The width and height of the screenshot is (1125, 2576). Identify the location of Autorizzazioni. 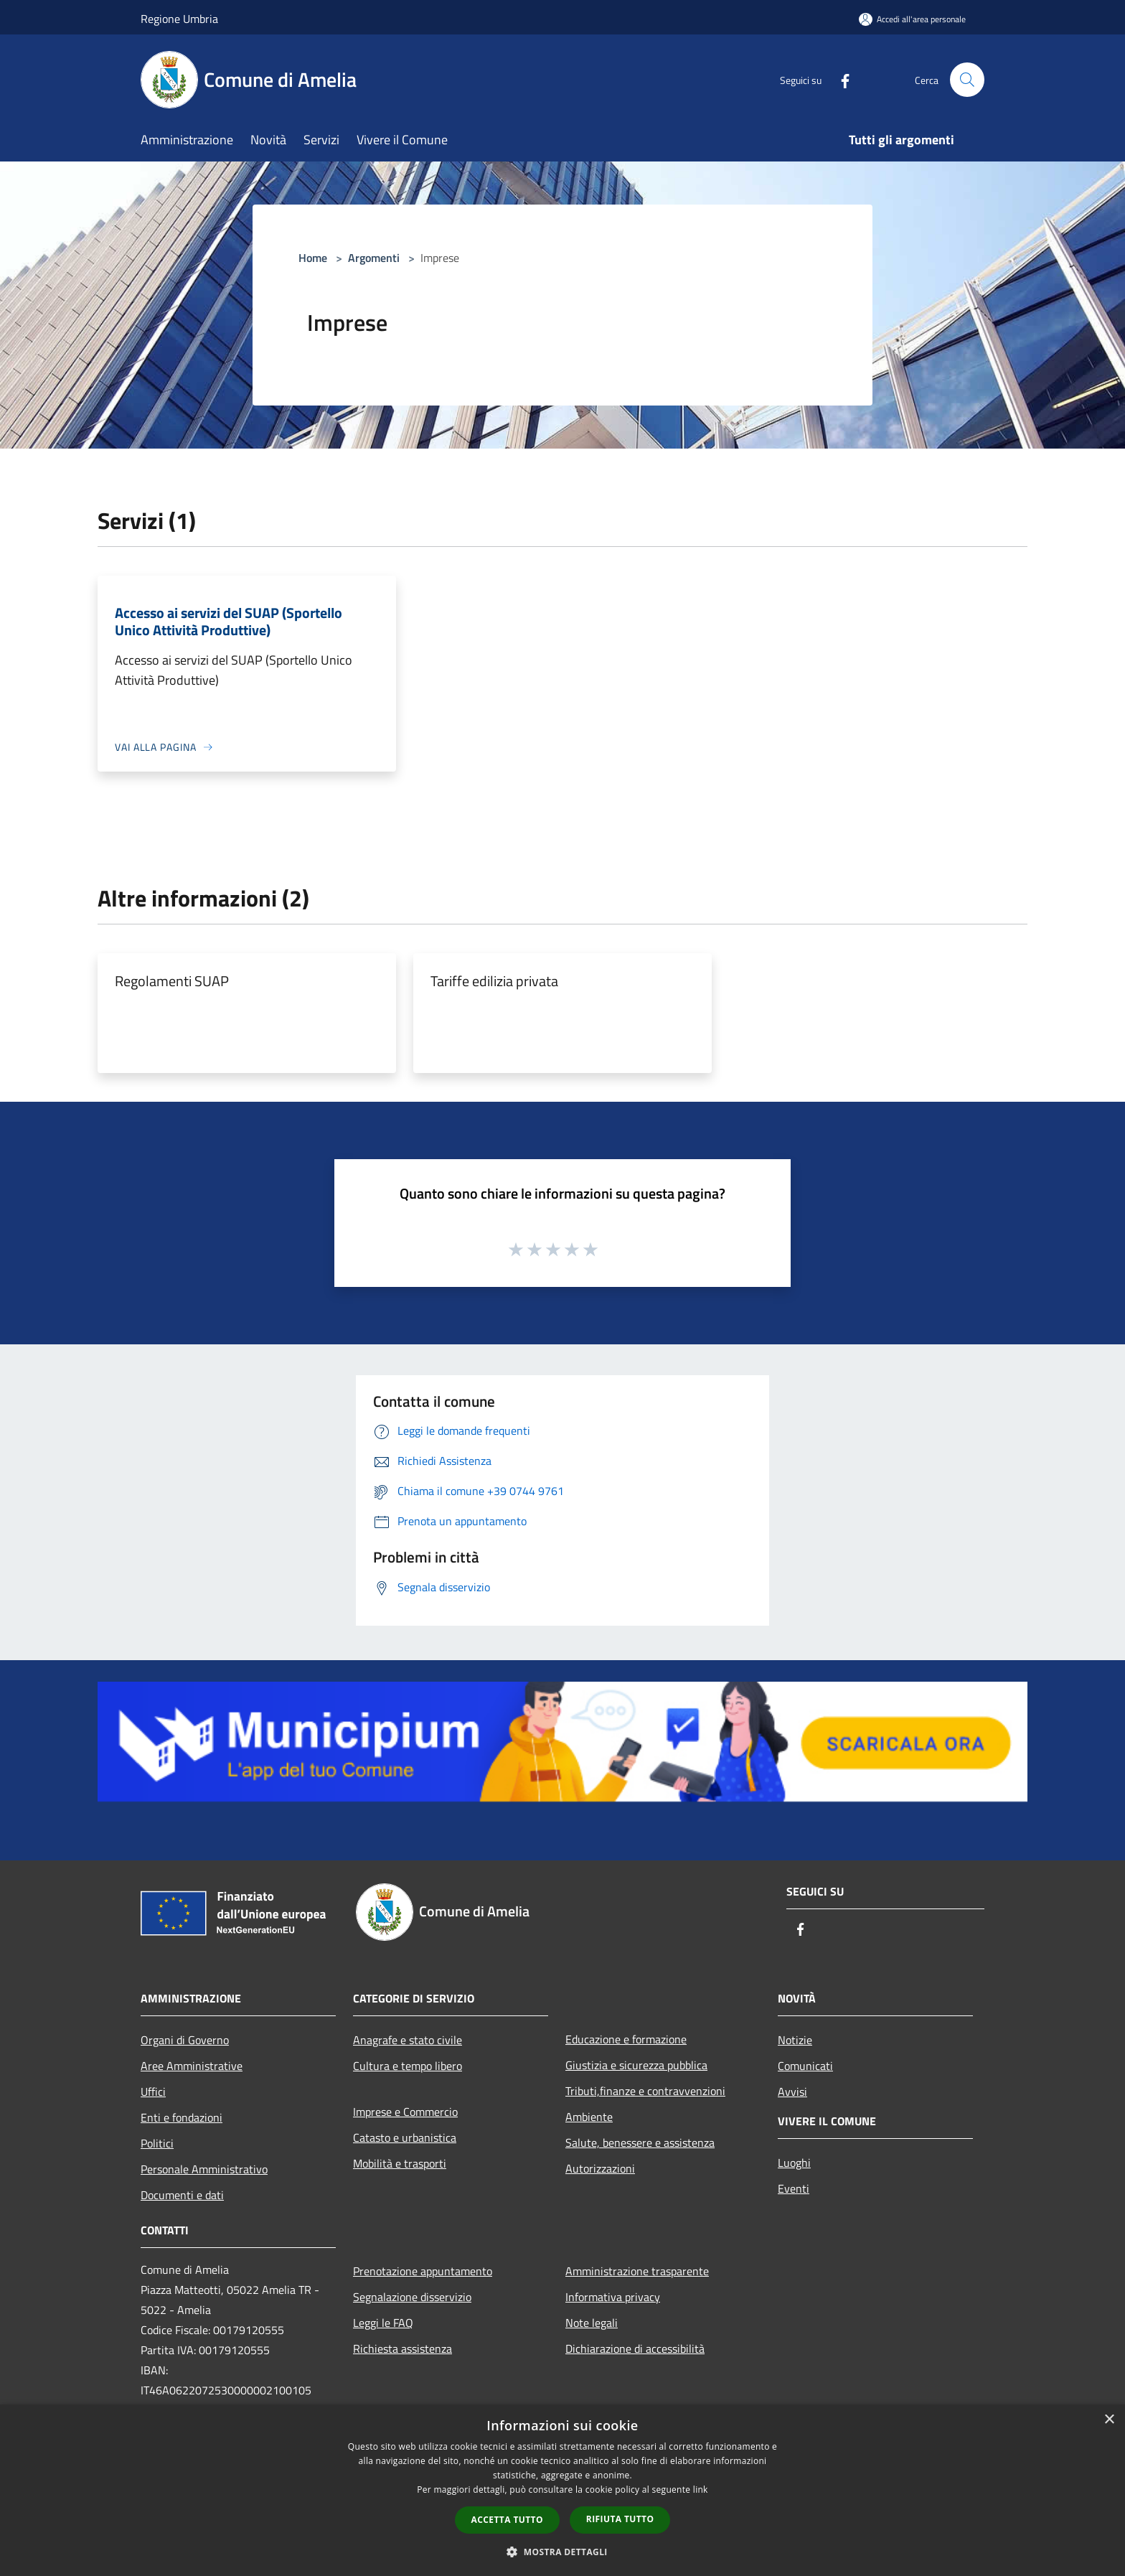
(600, 2168).